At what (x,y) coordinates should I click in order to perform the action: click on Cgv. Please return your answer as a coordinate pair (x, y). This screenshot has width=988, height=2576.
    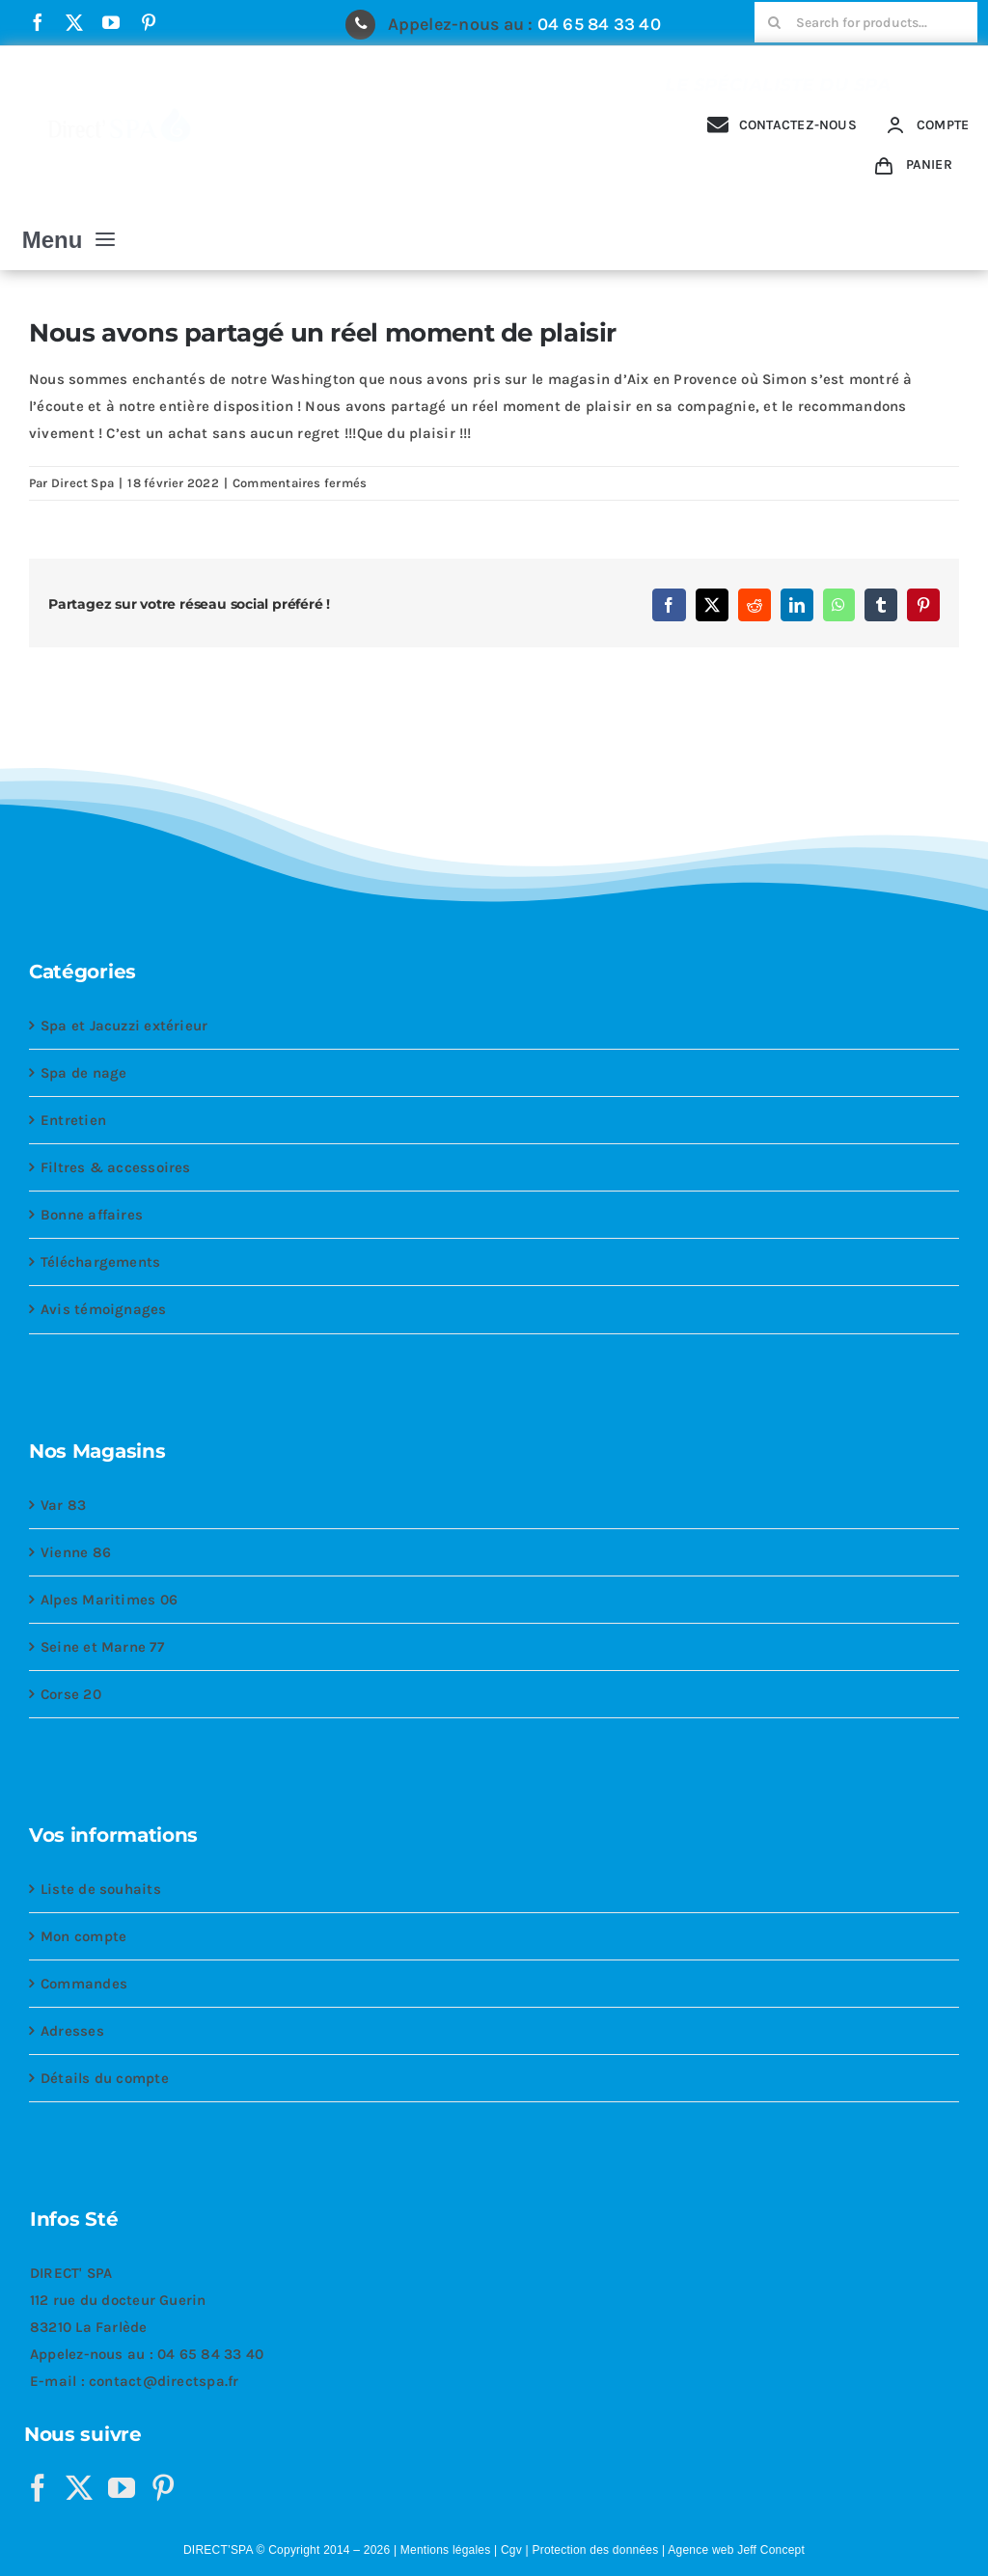
    Looking at the image, I should click on (511, 2550).